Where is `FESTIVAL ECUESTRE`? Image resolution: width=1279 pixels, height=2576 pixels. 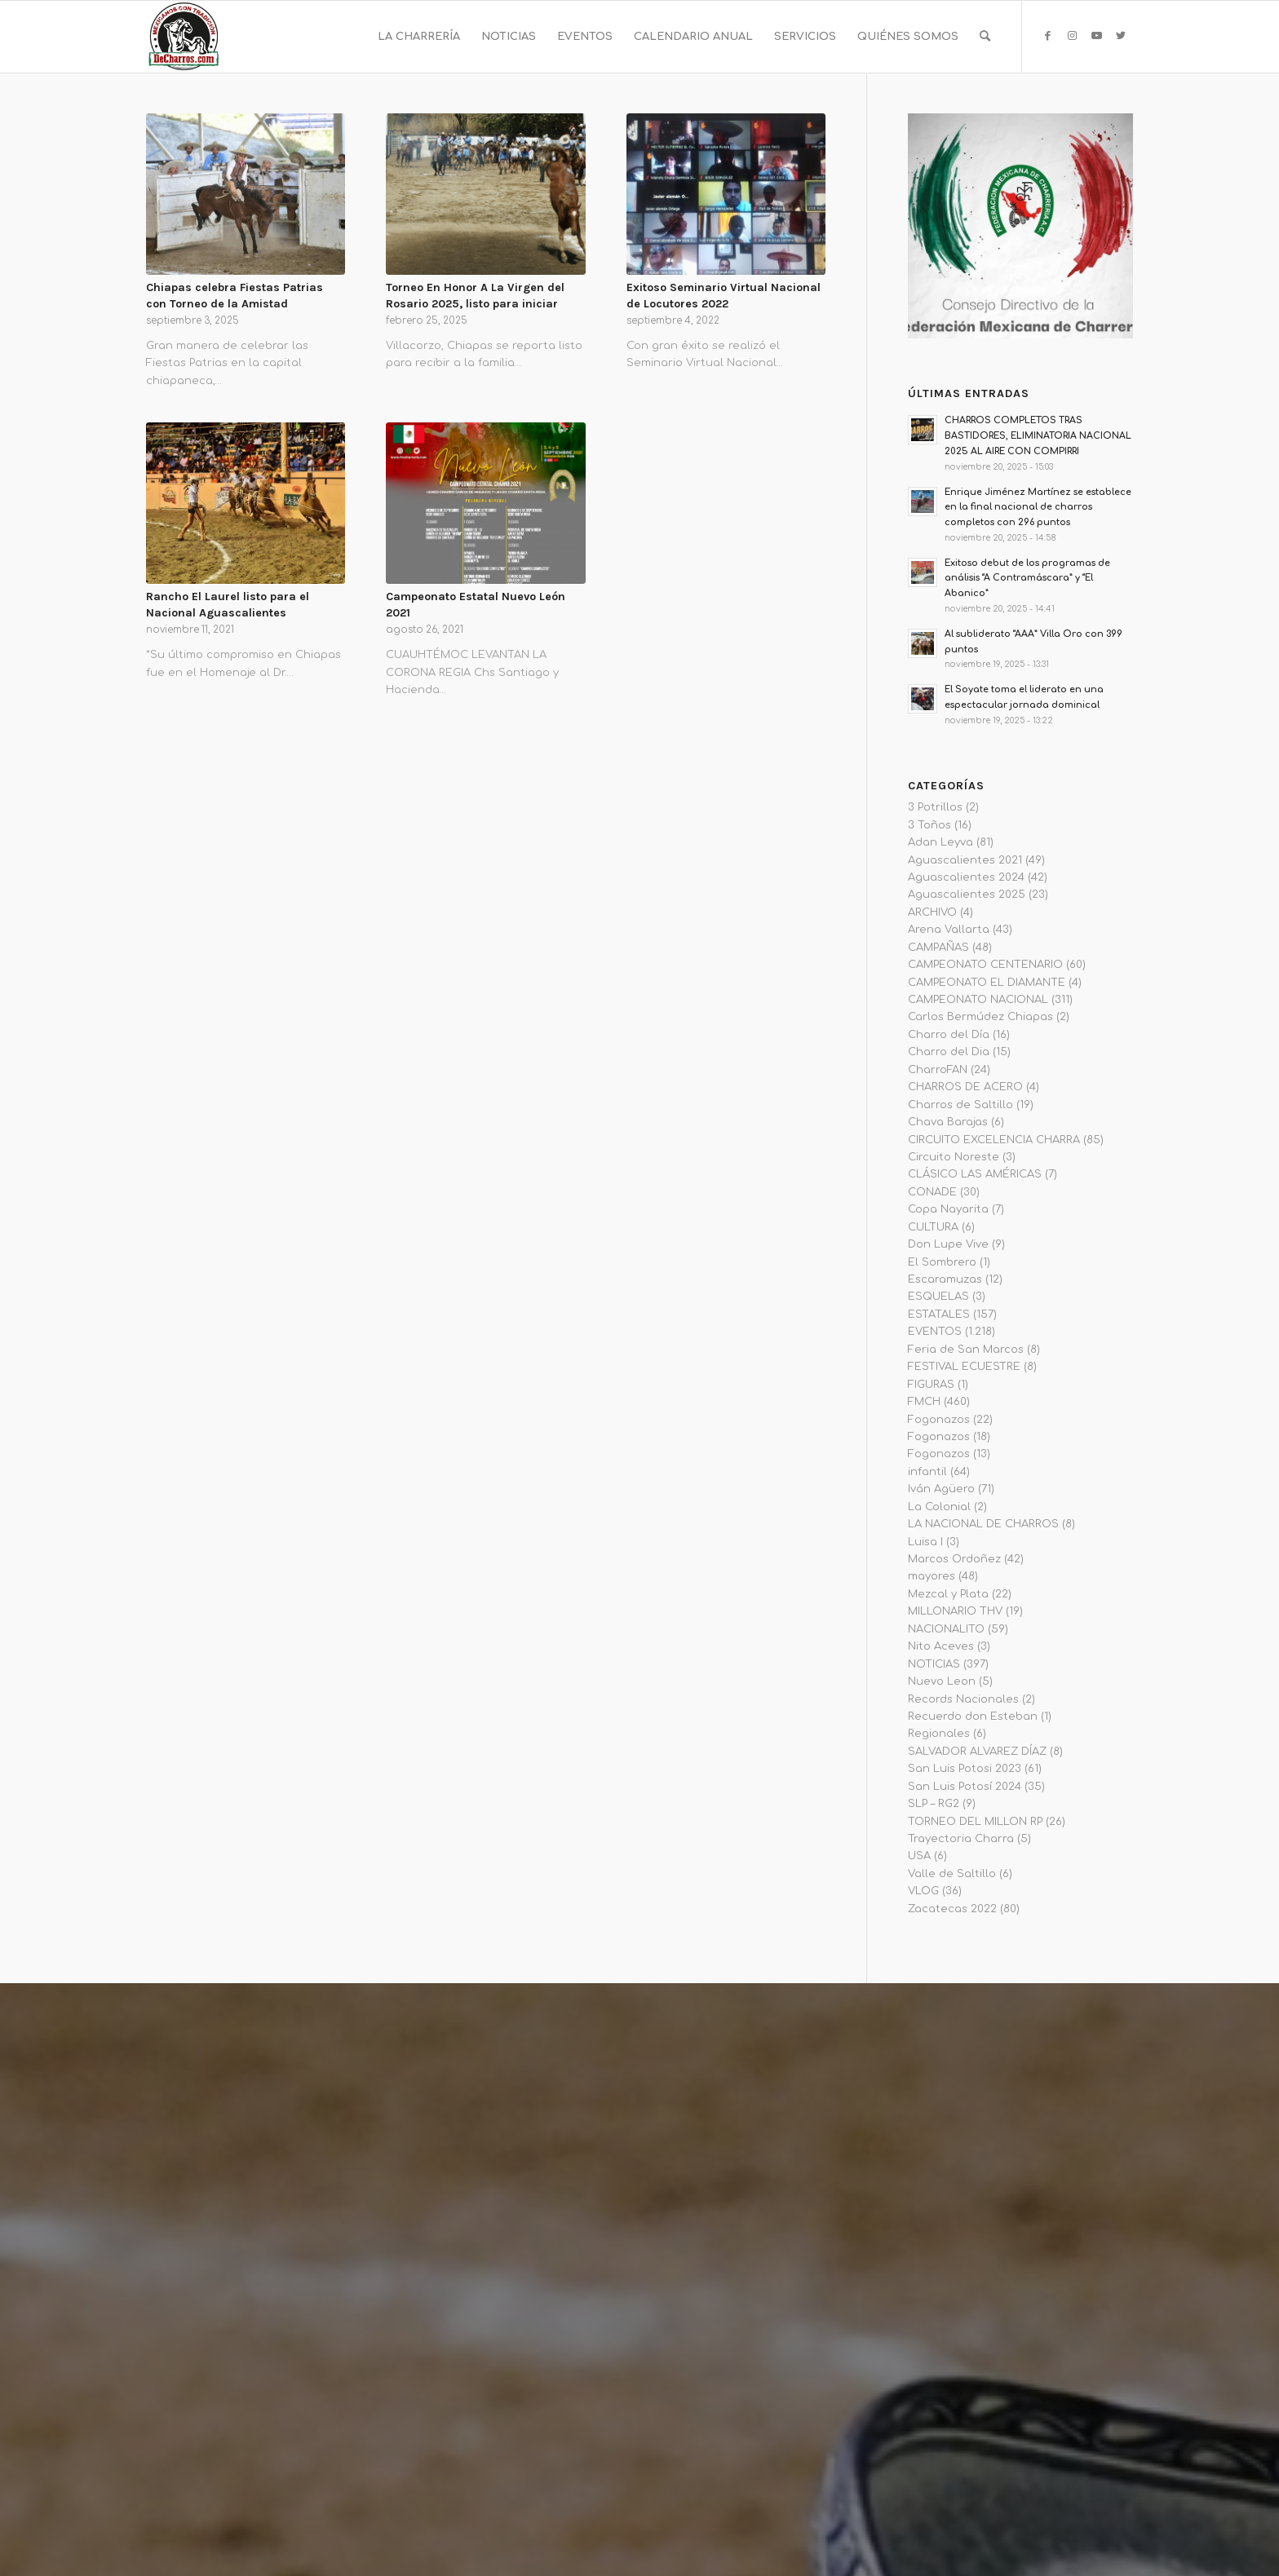
FESTIVAL ECUESTRE is located at coordinates (964, 1366).